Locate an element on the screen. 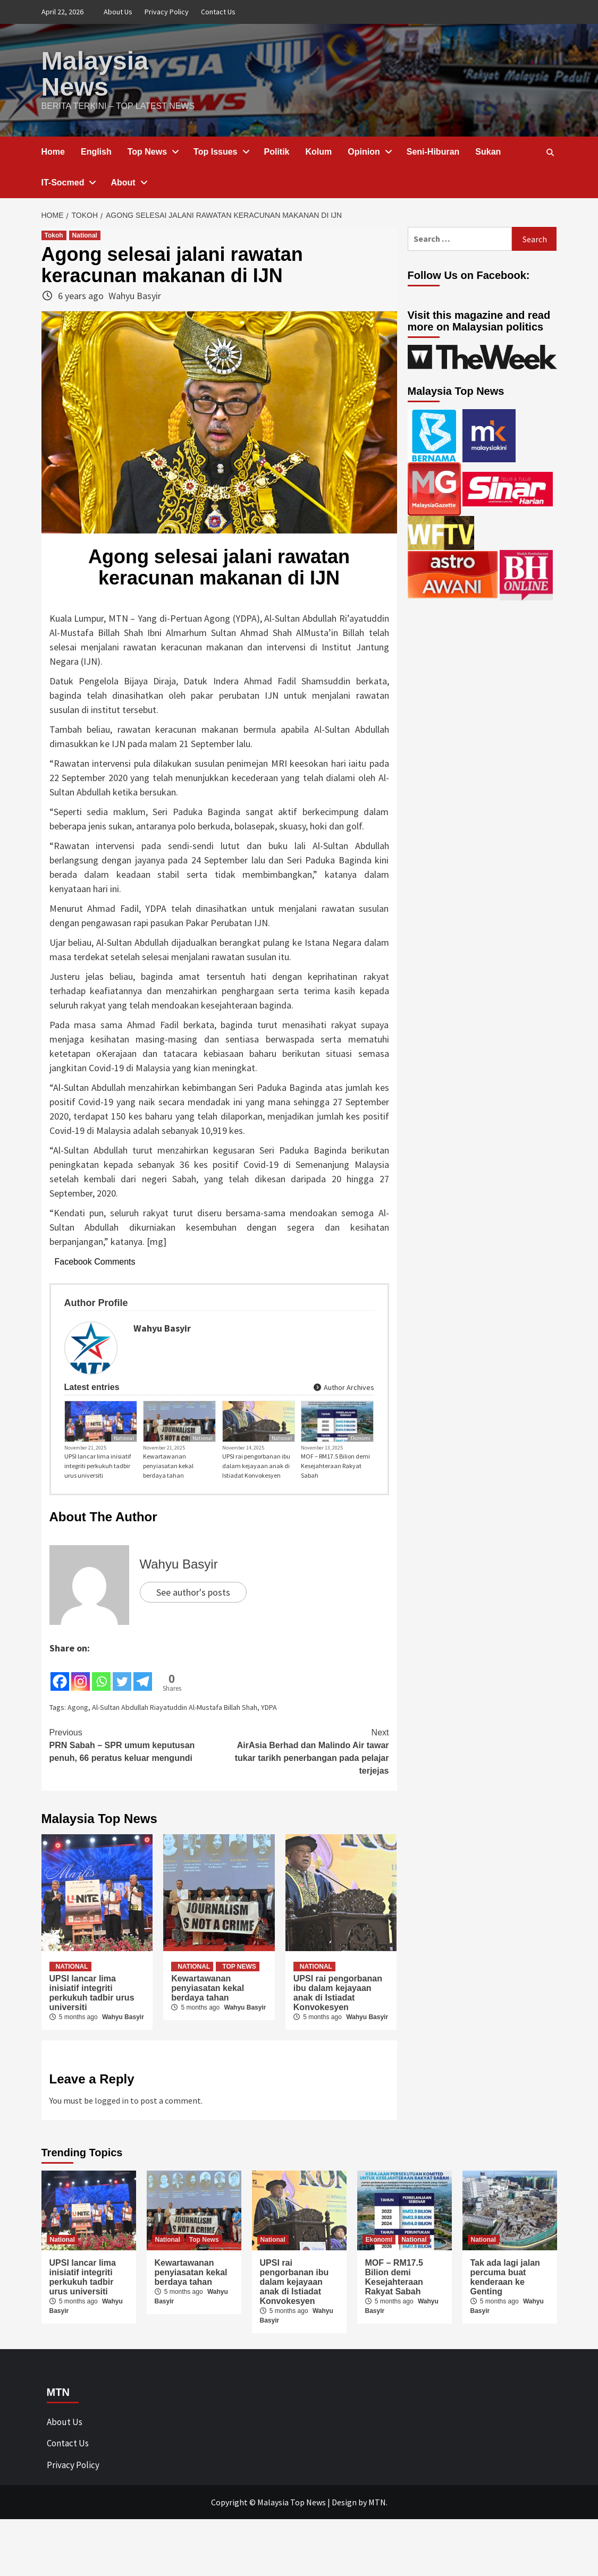 The height and width of the screenshot is (2576, 598). YDPA is located at coordinates (269, 1764).